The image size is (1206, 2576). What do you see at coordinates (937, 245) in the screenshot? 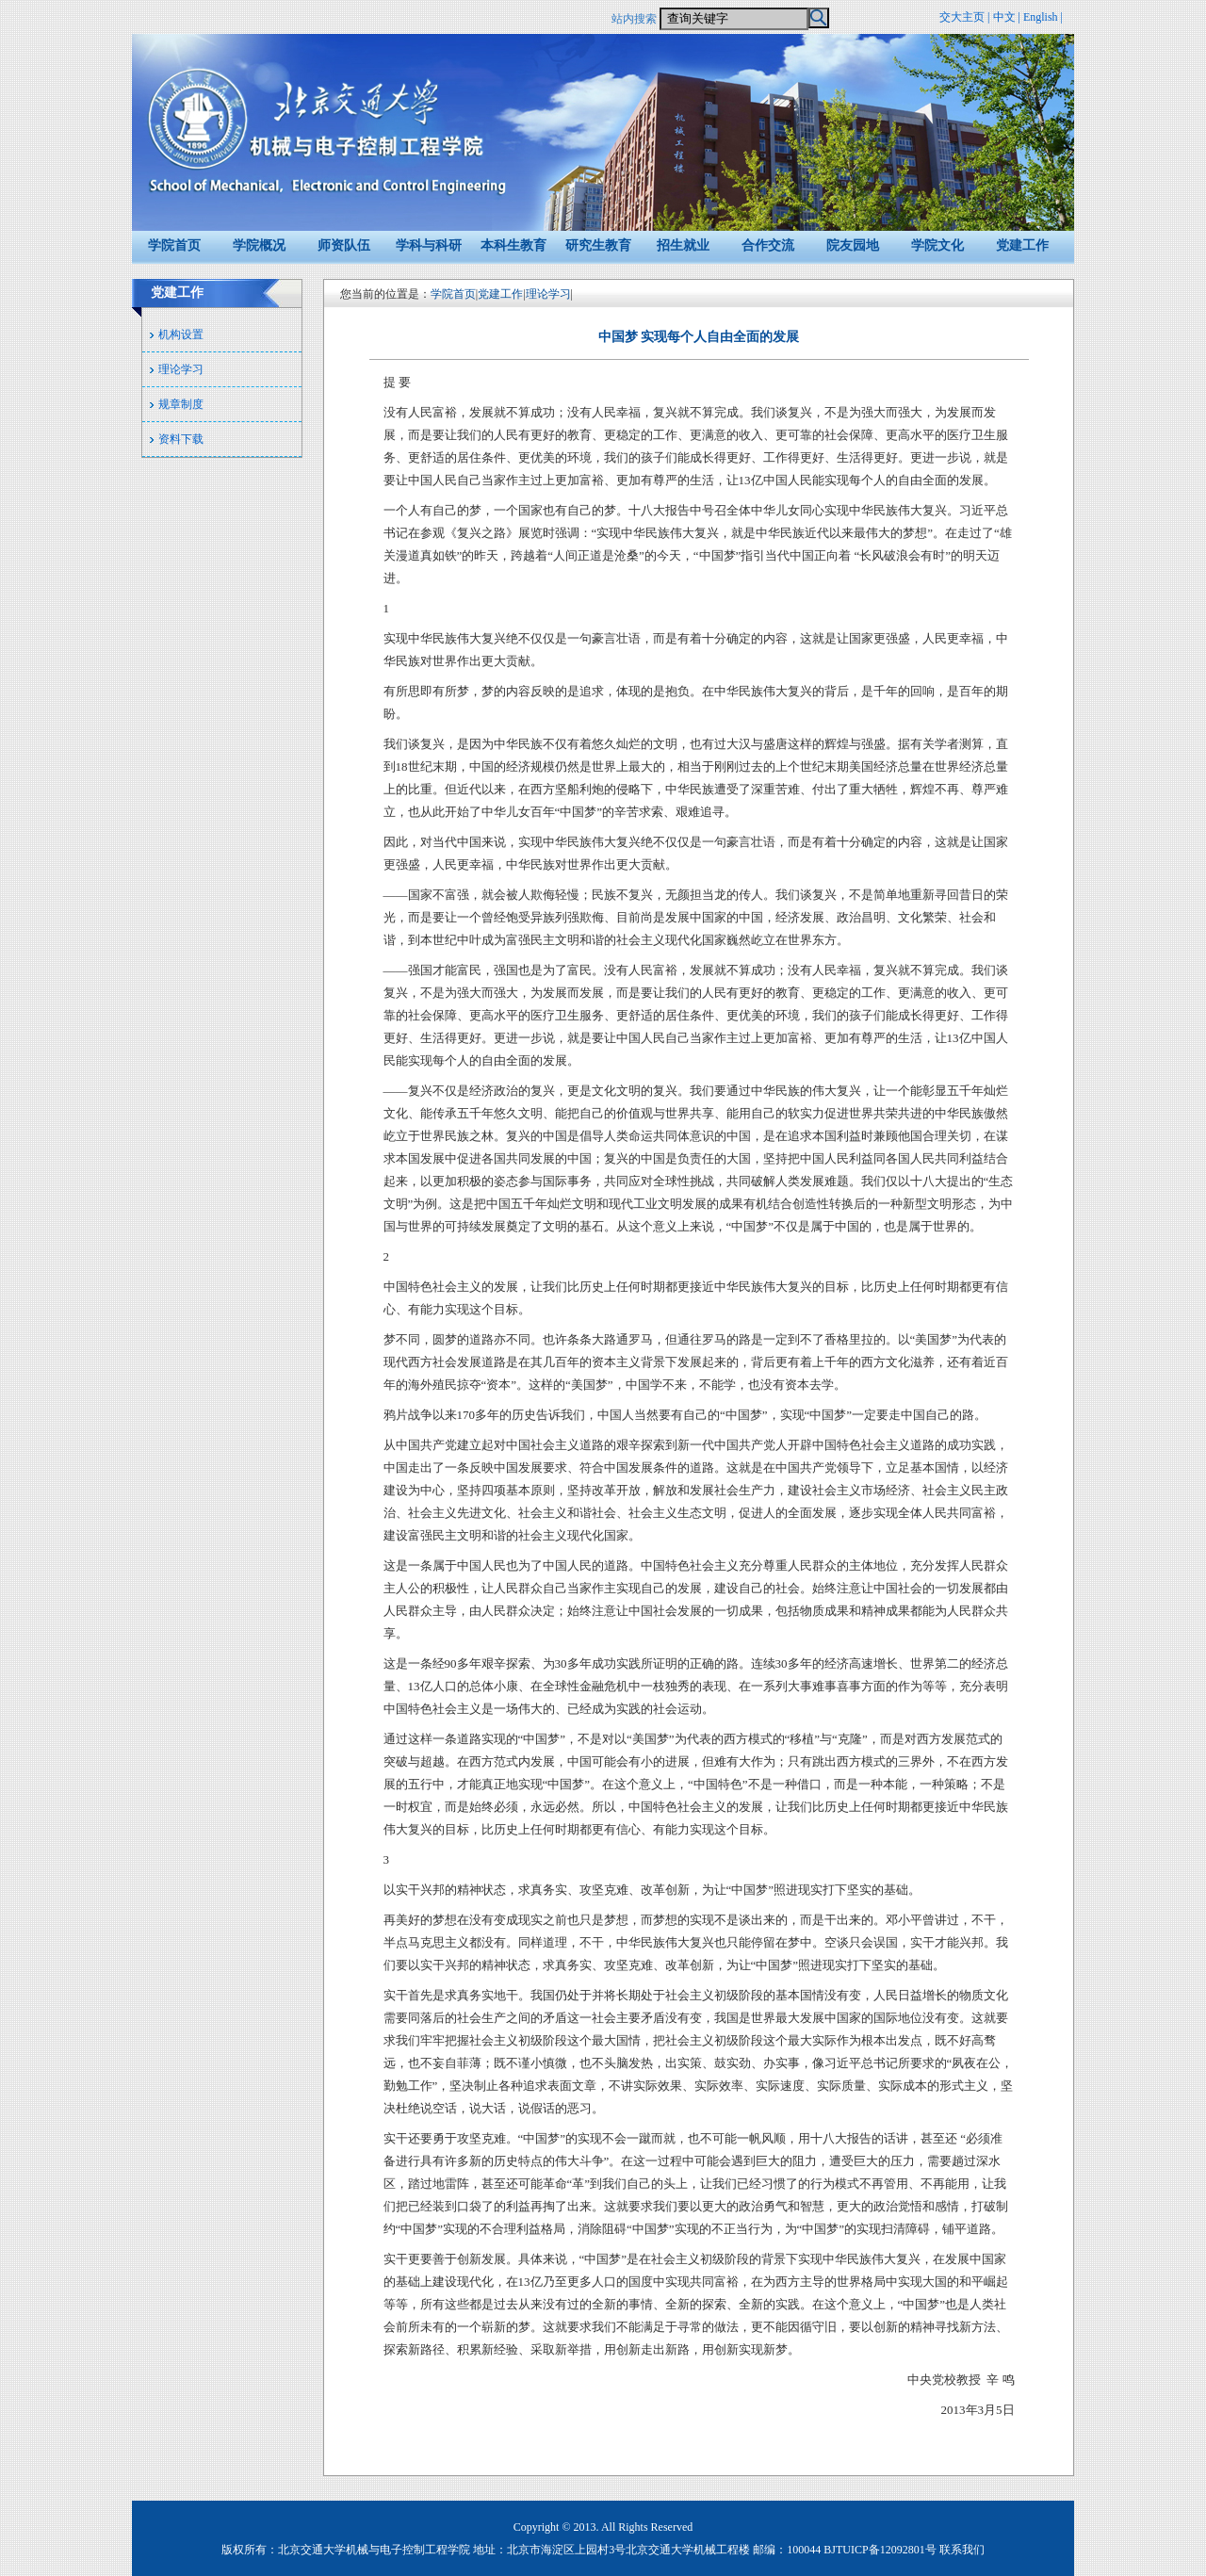
I see `学院文化` at bounding box center [937, 245].